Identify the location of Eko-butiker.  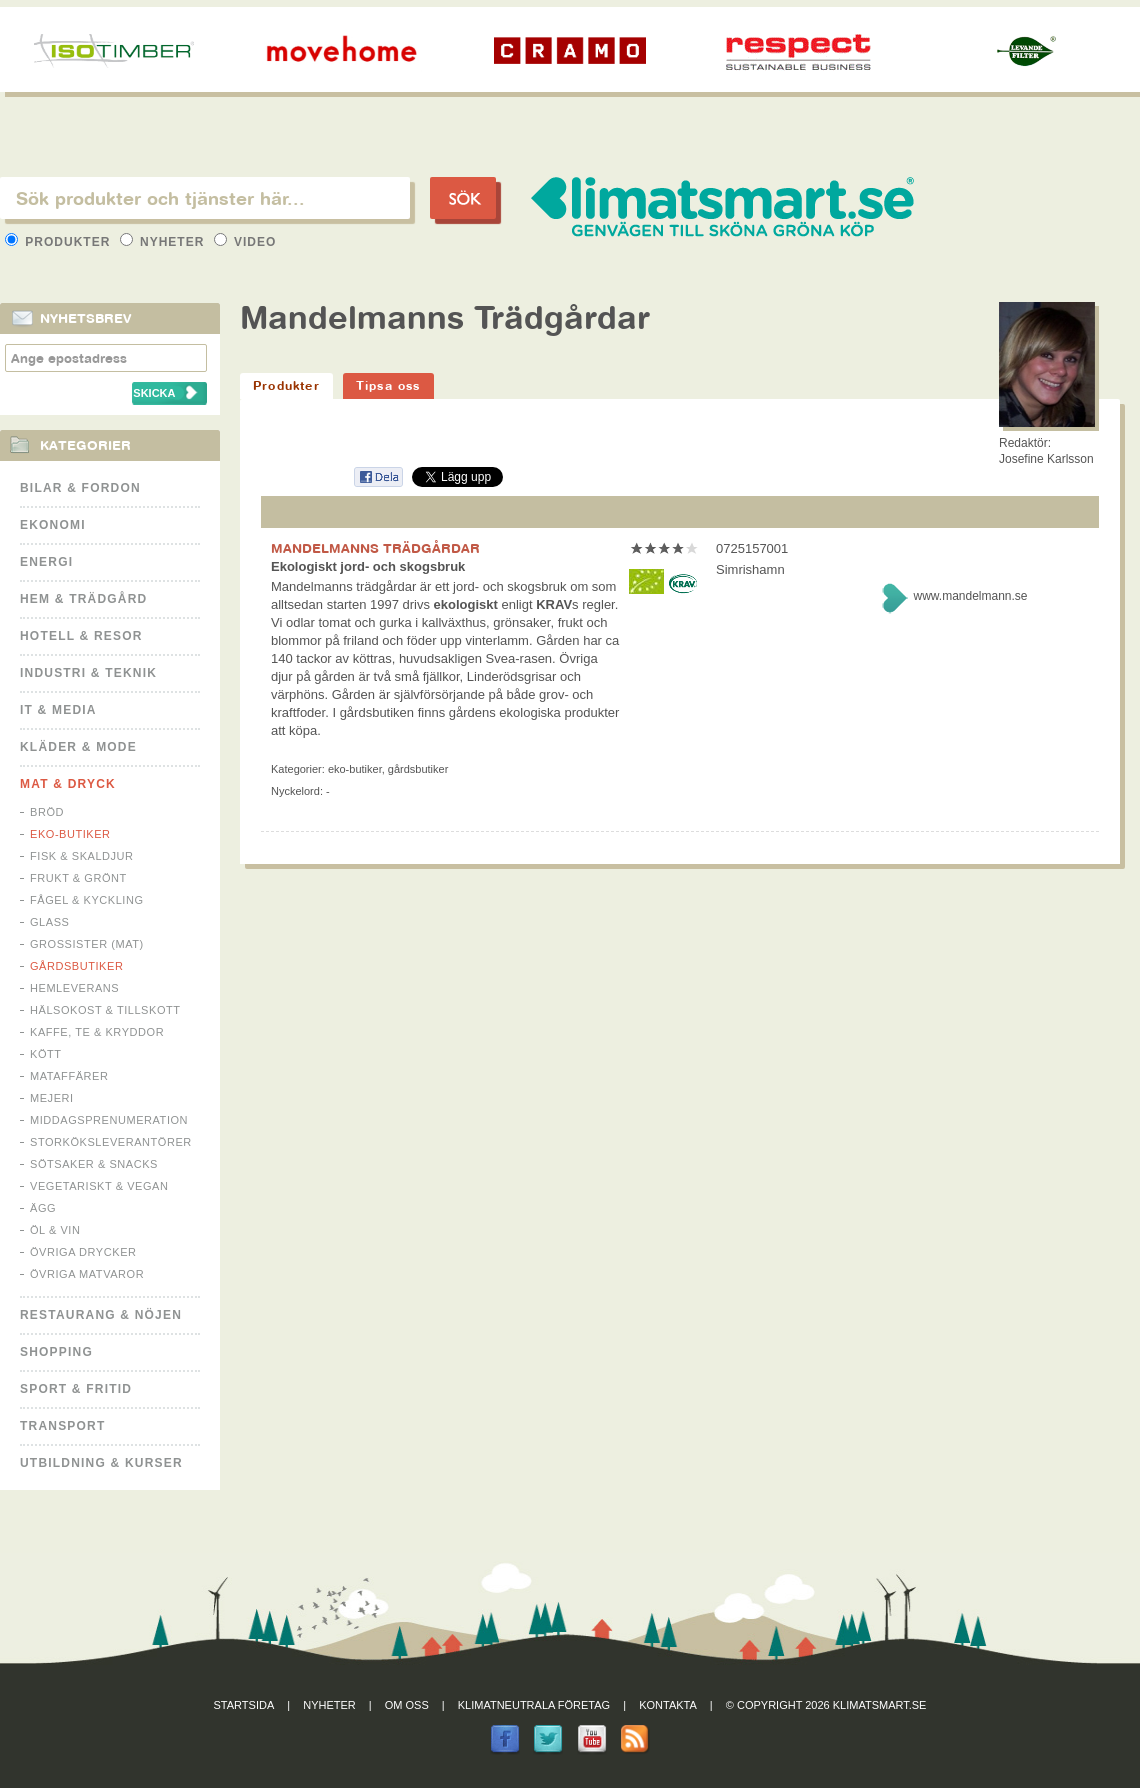
(70, 834).